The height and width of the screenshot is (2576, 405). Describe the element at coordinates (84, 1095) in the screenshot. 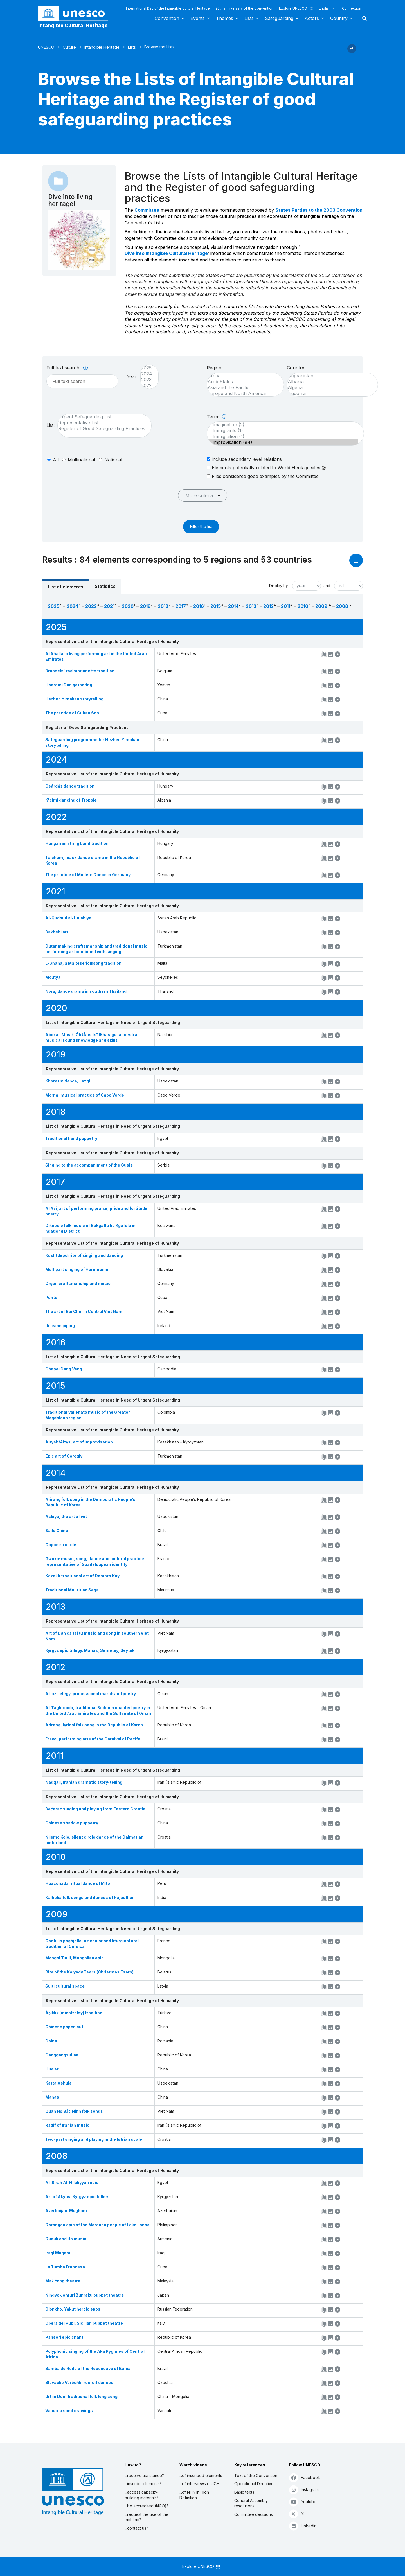

I see `Morna, musical practice of Cabo Verde` at that location.